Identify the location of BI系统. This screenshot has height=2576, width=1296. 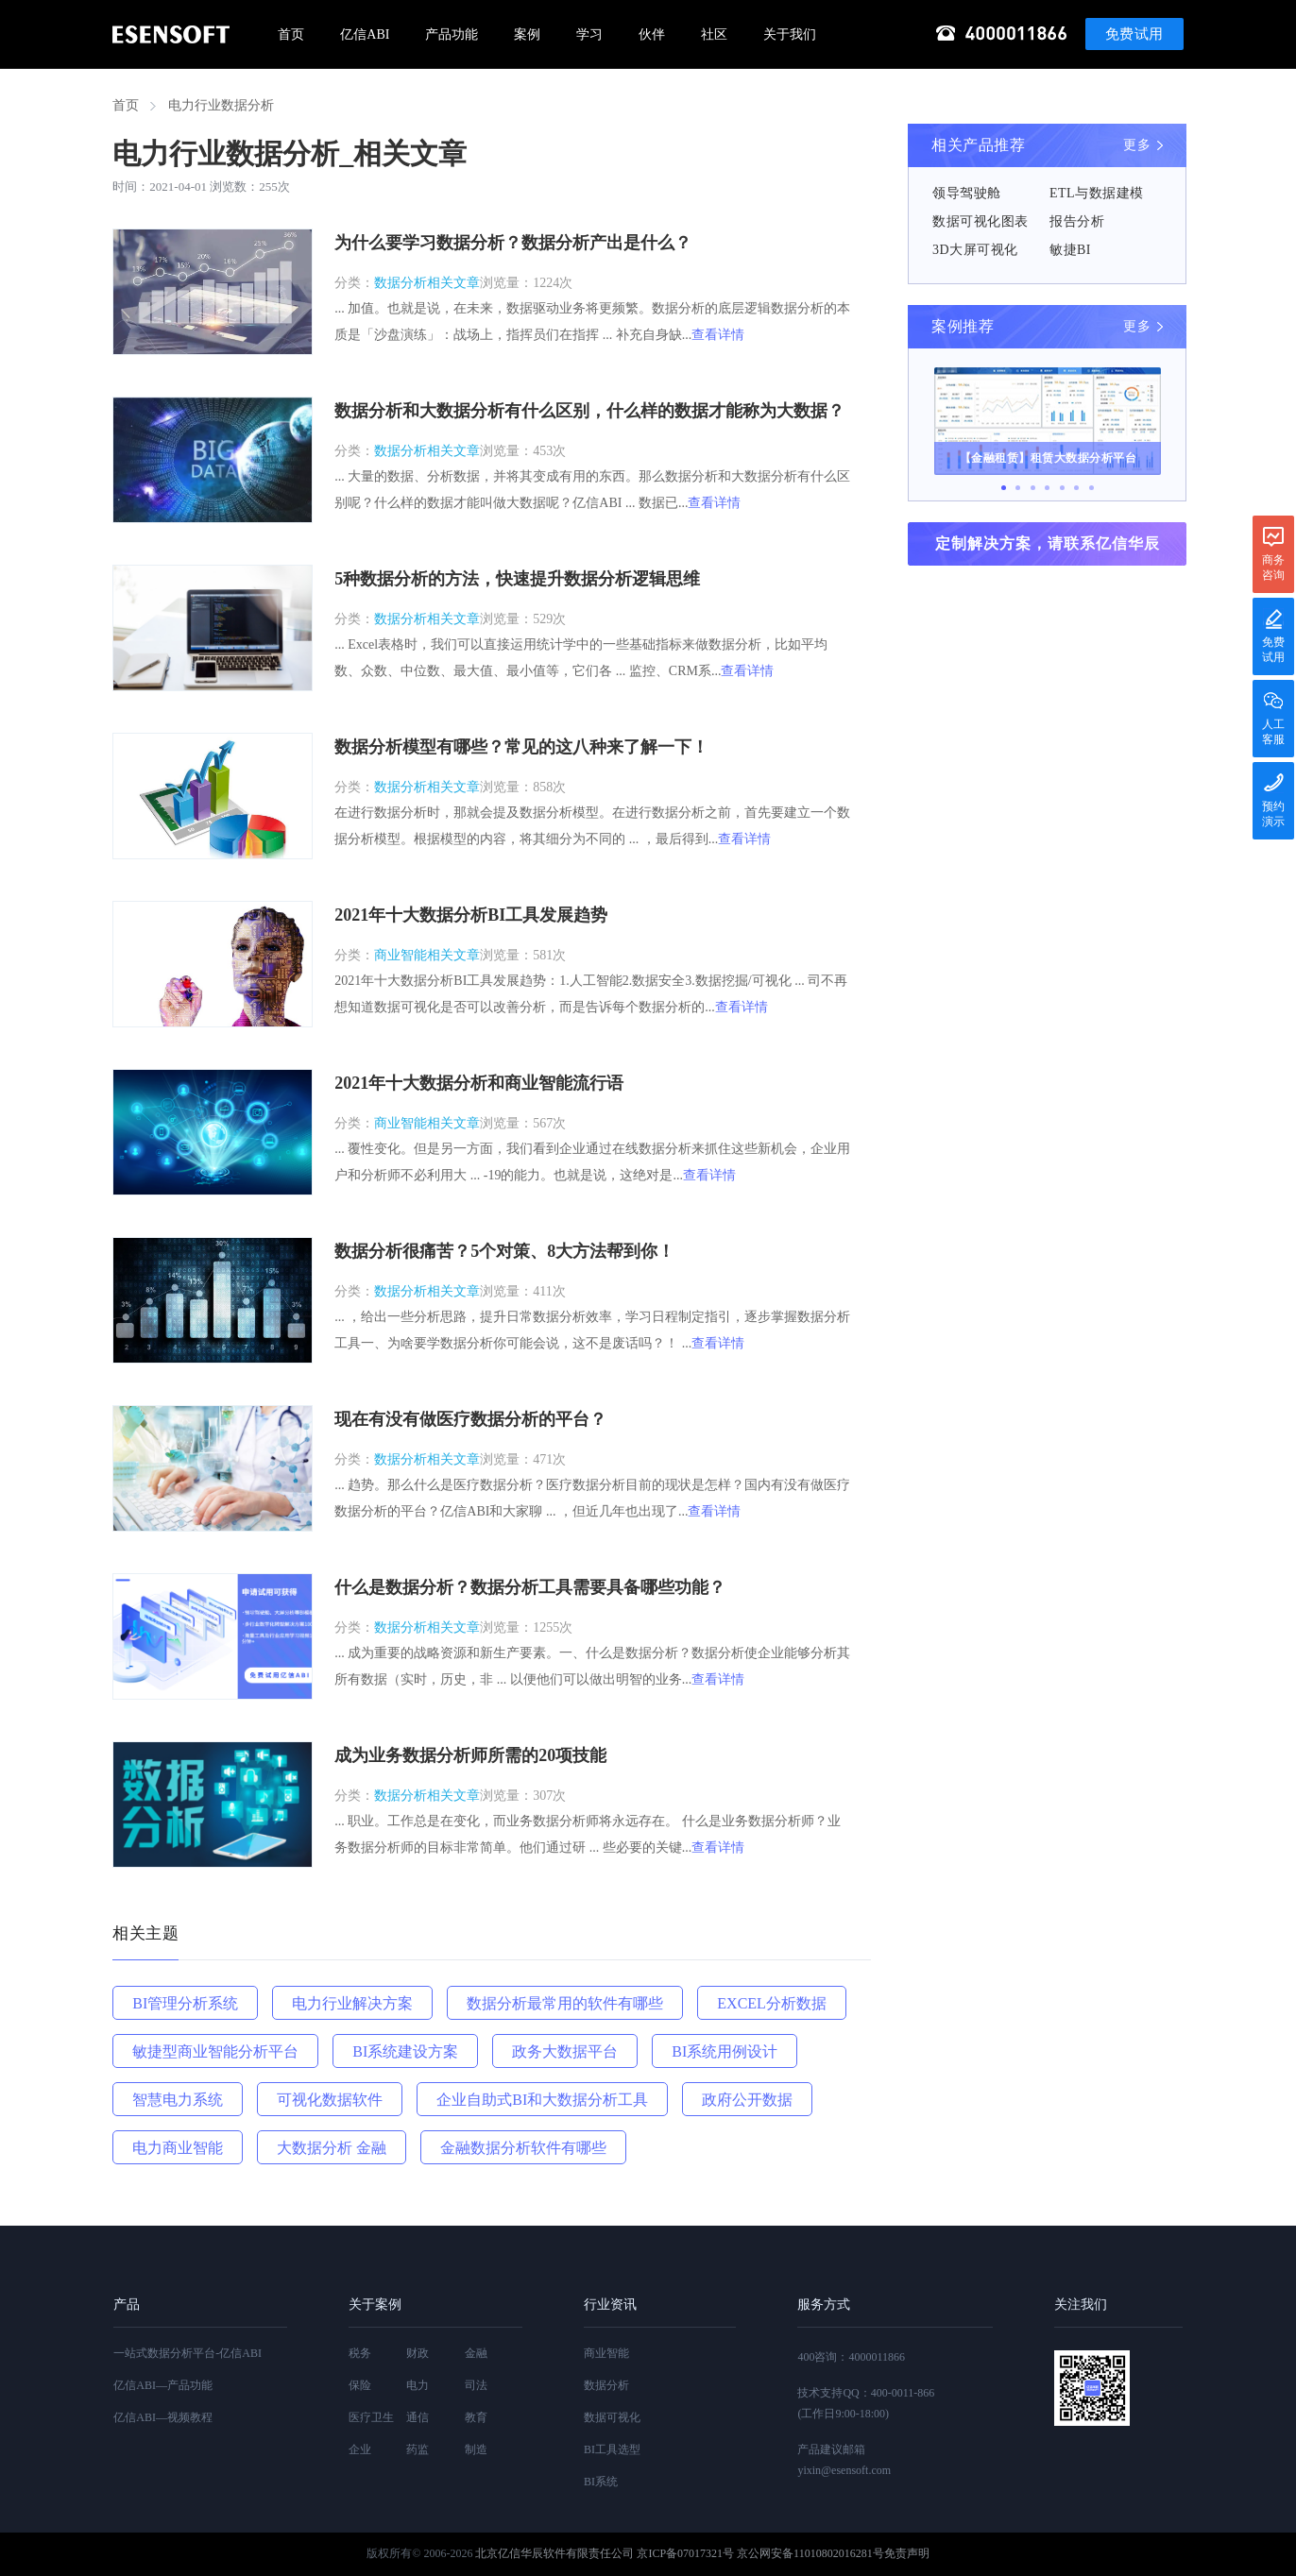
(601, 2481).